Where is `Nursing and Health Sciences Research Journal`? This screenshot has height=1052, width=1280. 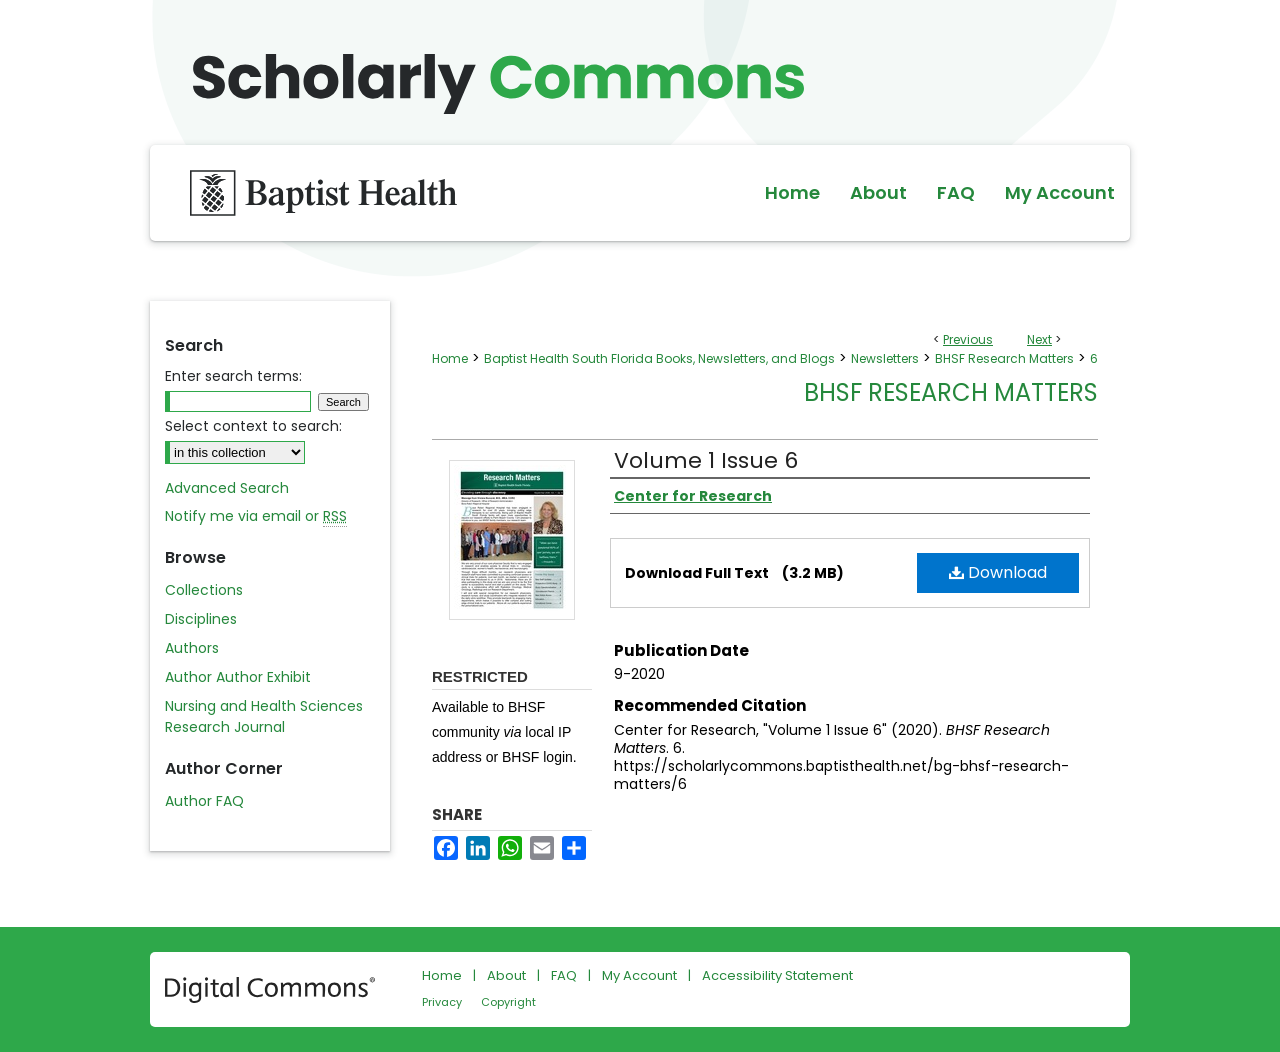 Nursing and Health Sciences Research Journal is located at coordinates (264, 716).